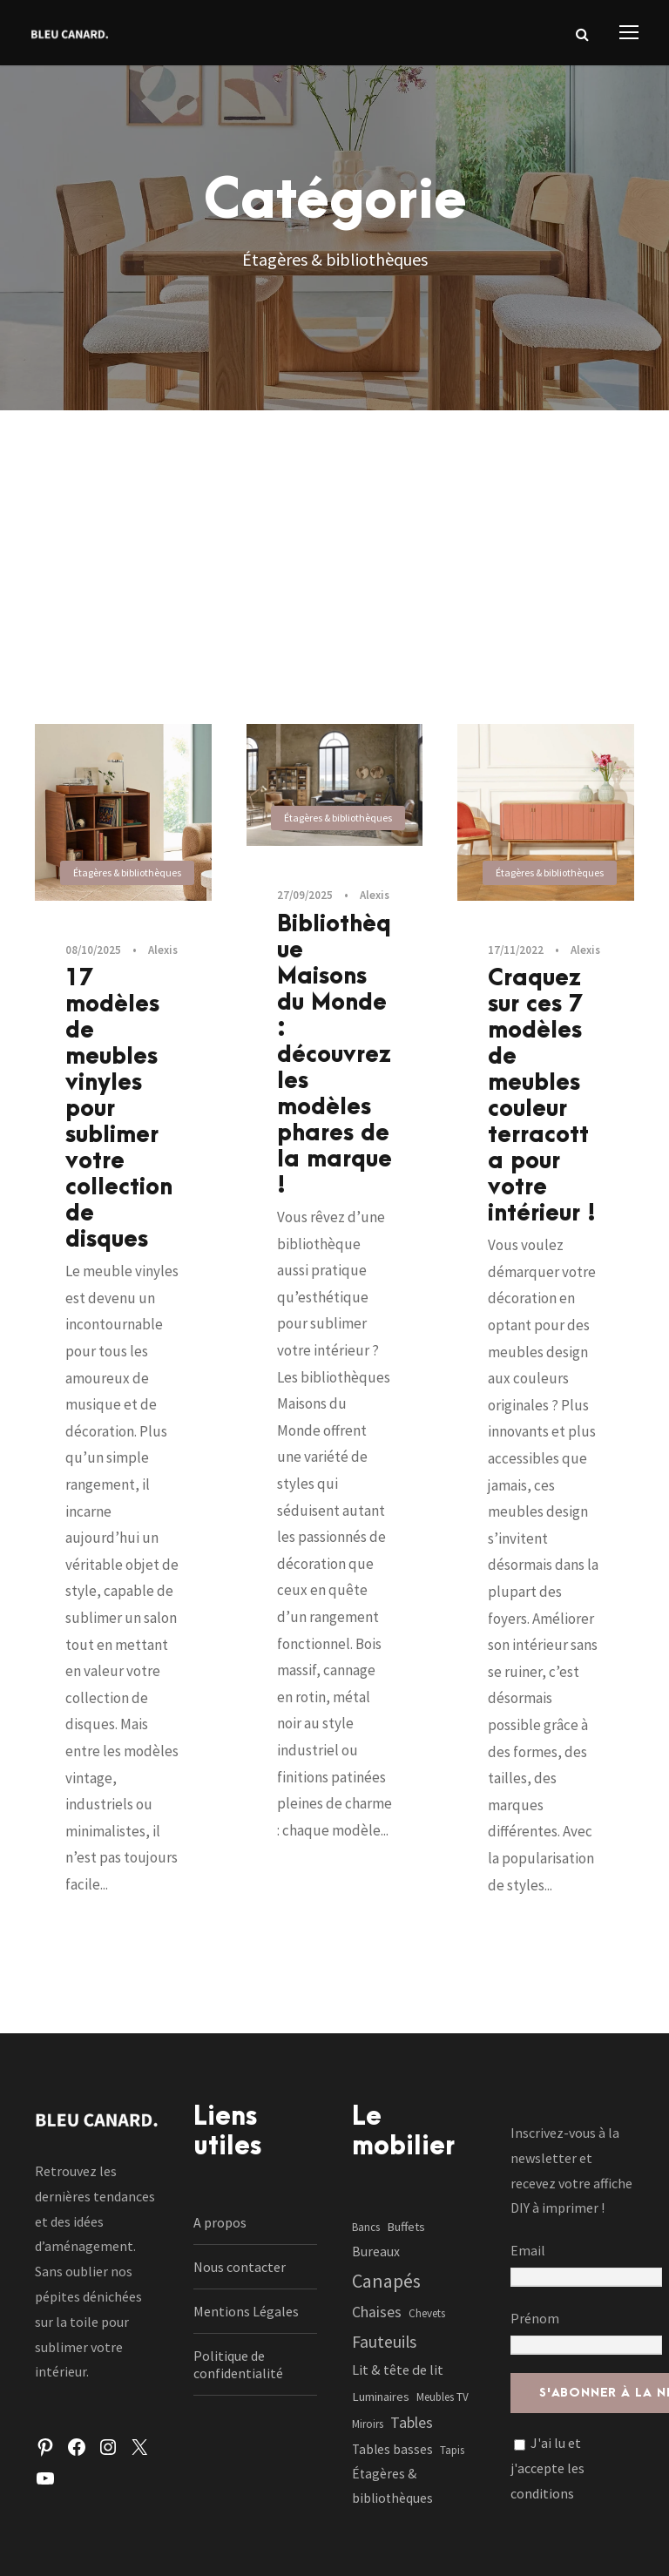 This screenshot has width=669, height=2576. What do you see at coordinates (386, 2280) in the screenshot?
I see `Canapés [Canapés (23 éléments)]` at bounding box center [386, 2280].